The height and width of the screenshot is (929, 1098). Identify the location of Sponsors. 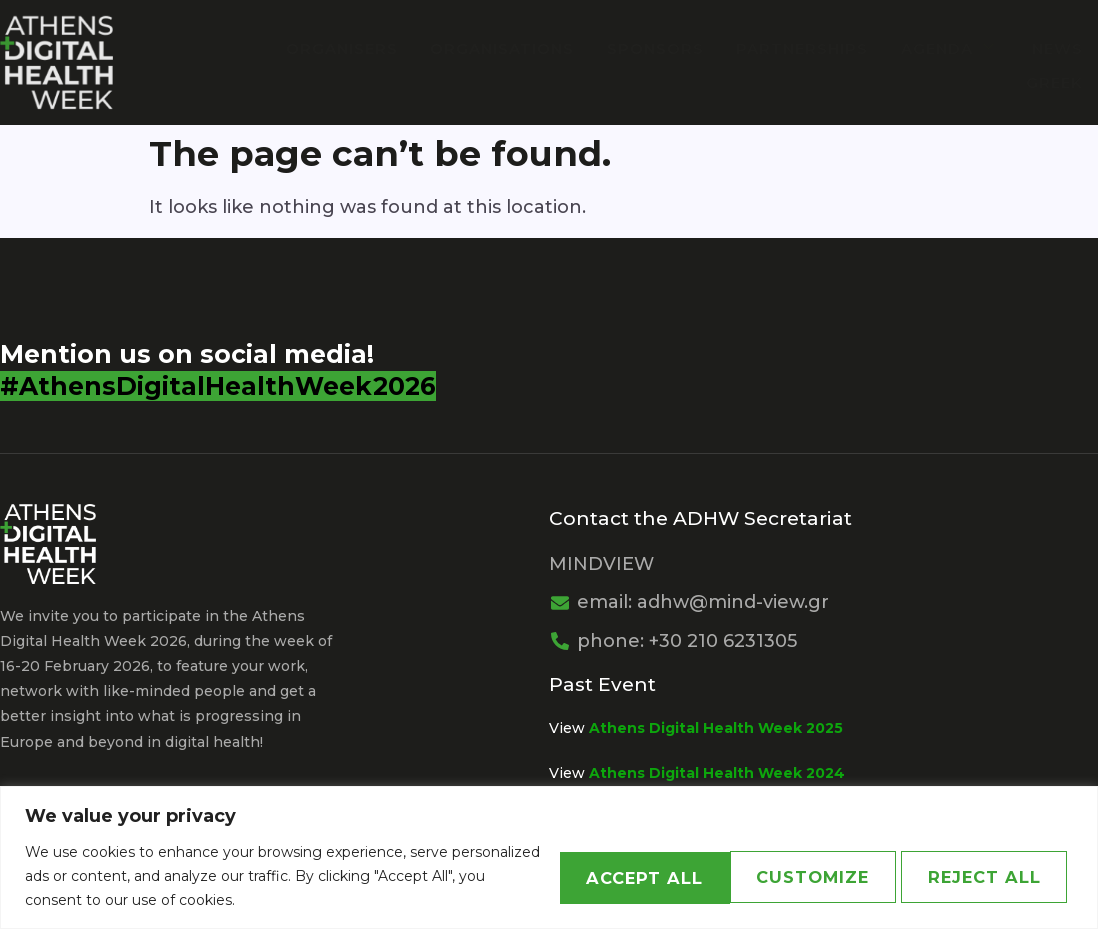
(662, 48).